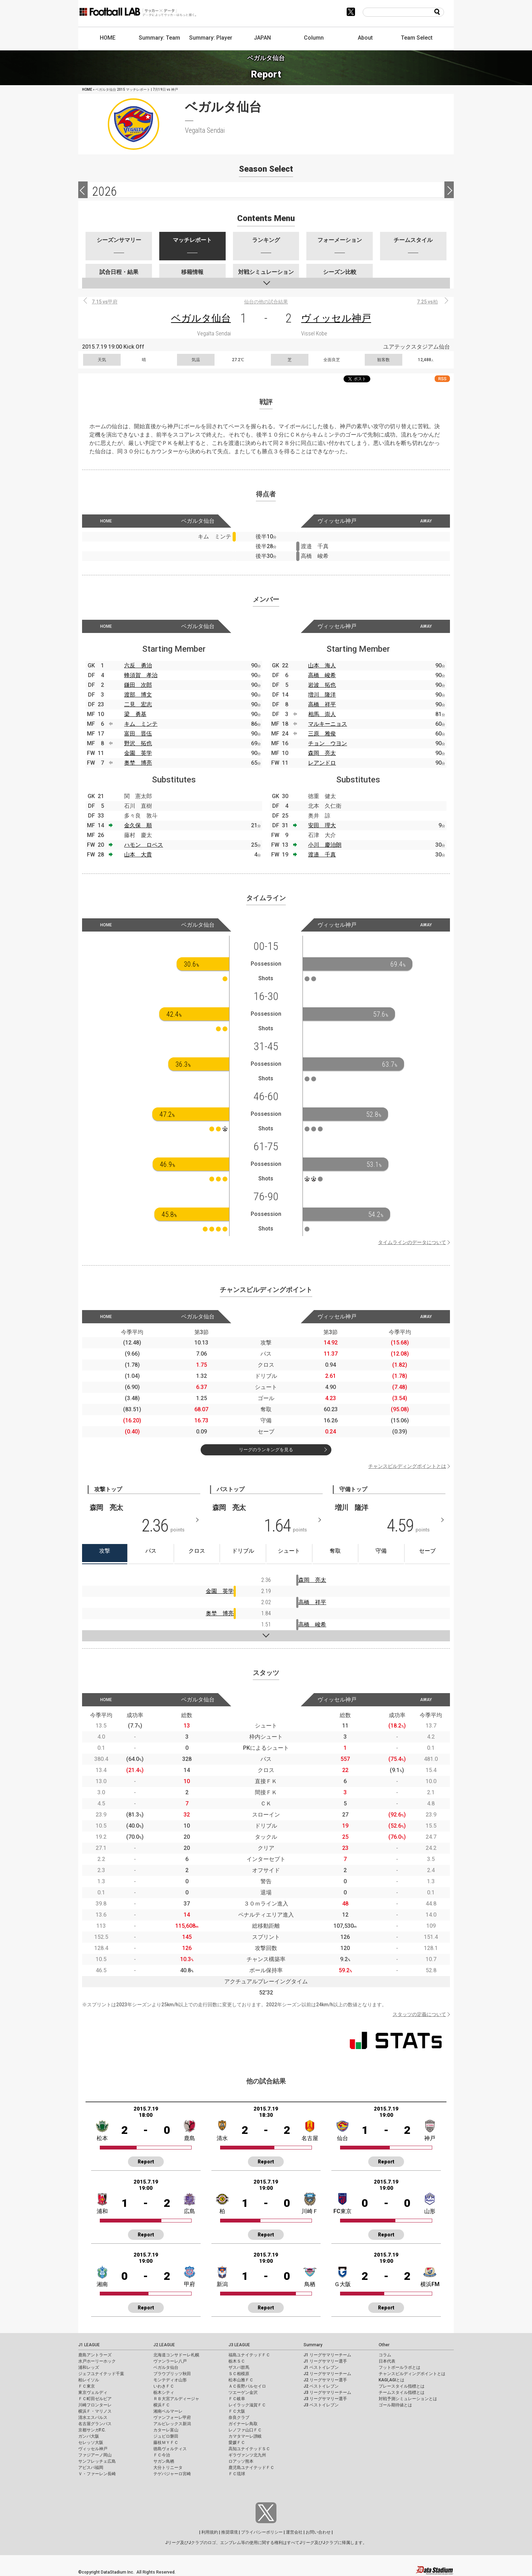  I want to click on 森岡 亮太, so click(322, 753).